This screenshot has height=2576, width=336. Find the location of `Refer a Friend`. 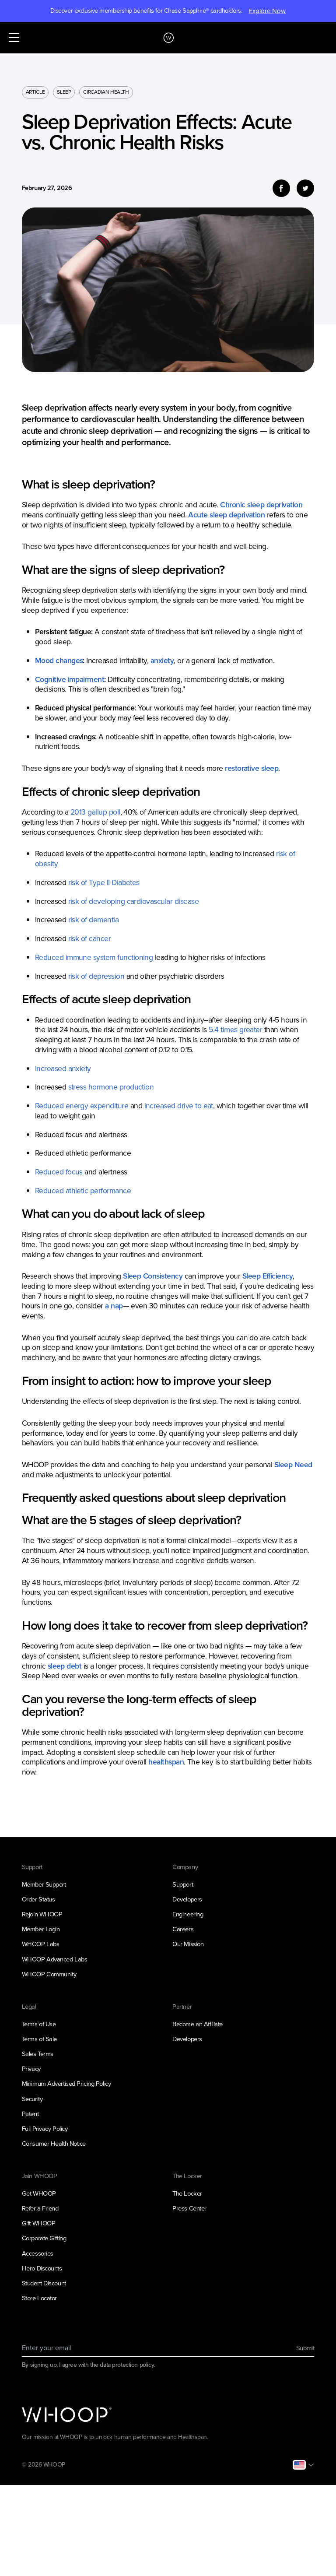

Refer a Friend is located at coordinates (40, 2208).